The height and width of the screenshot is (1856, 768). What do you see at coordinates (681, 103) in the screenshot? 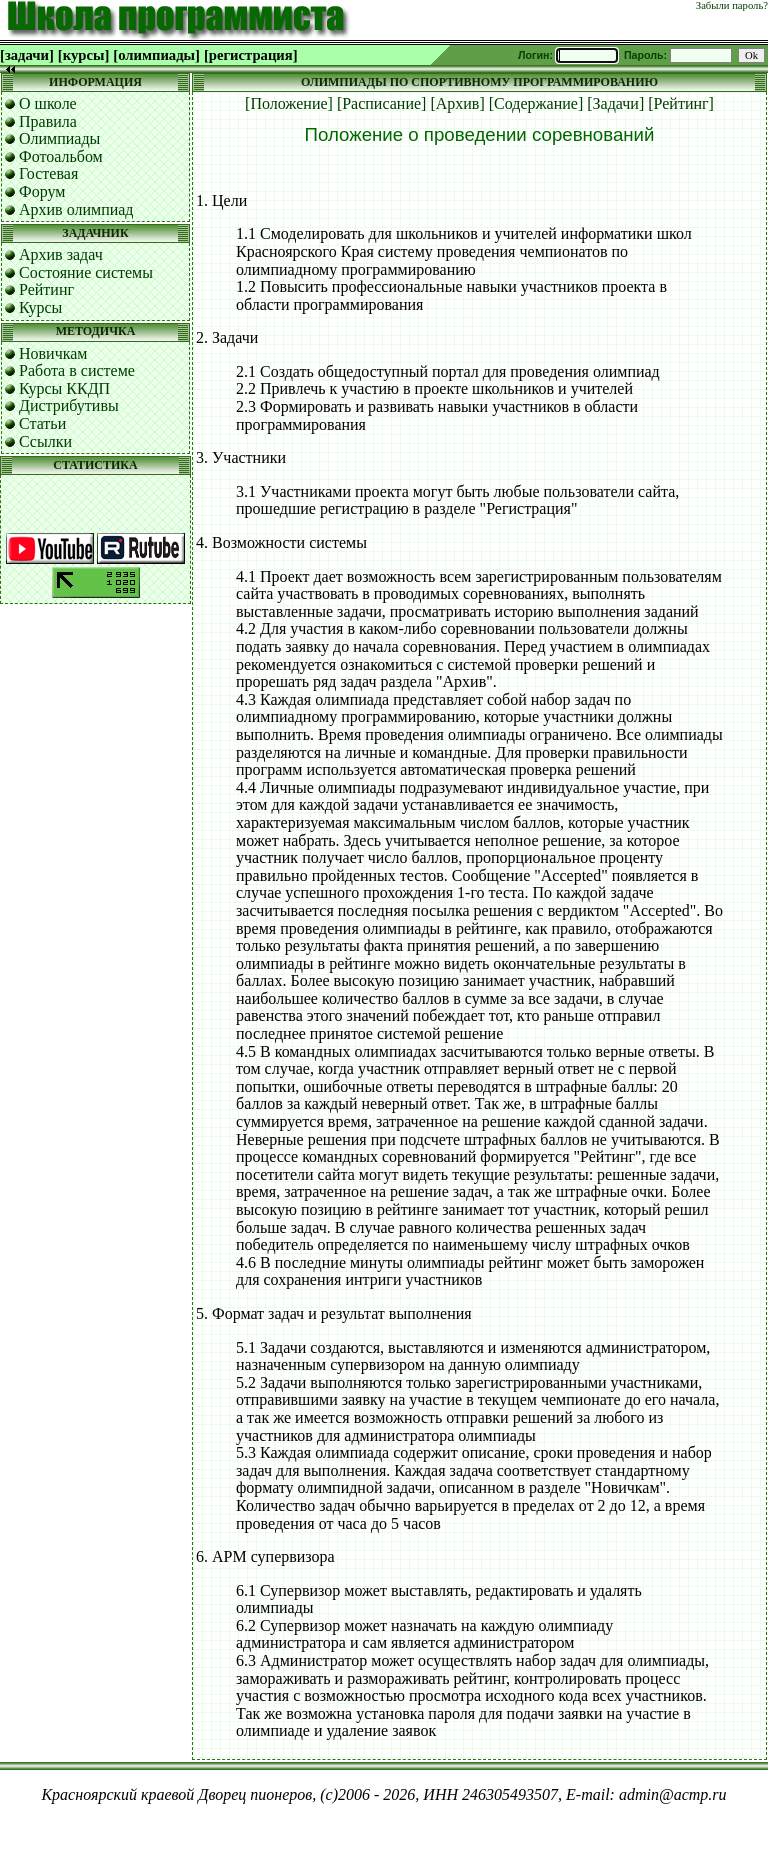
I see `[Рейтинг]` at bounding box center [681, 103].